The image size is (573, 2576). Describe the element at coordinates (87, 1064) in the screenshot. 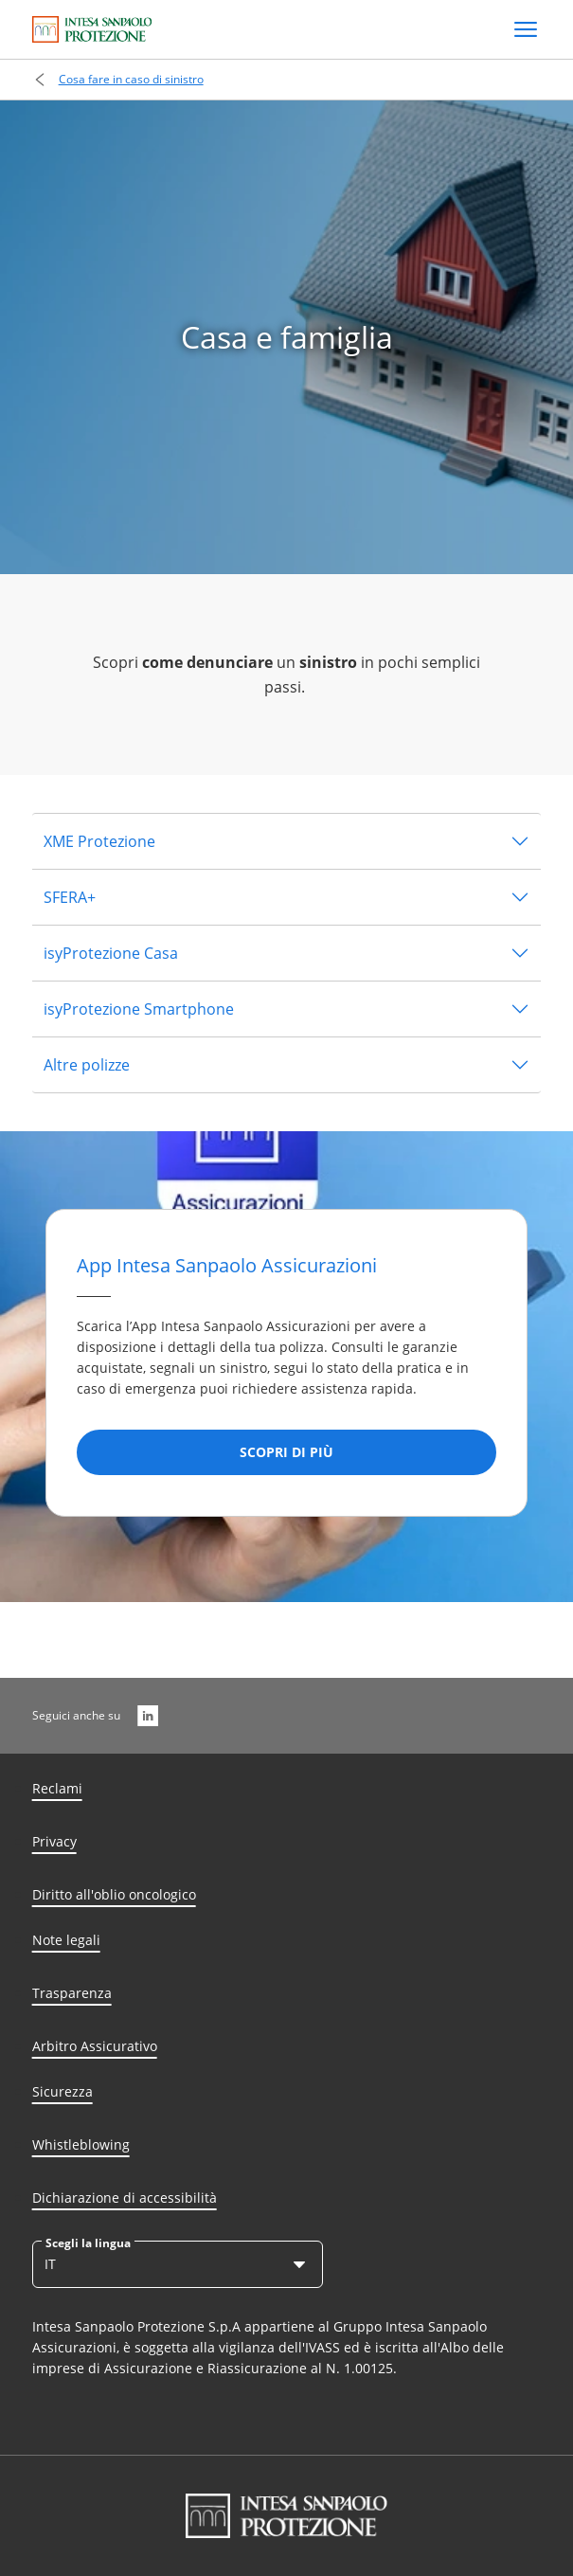

I see `Altre polizze` at that location.